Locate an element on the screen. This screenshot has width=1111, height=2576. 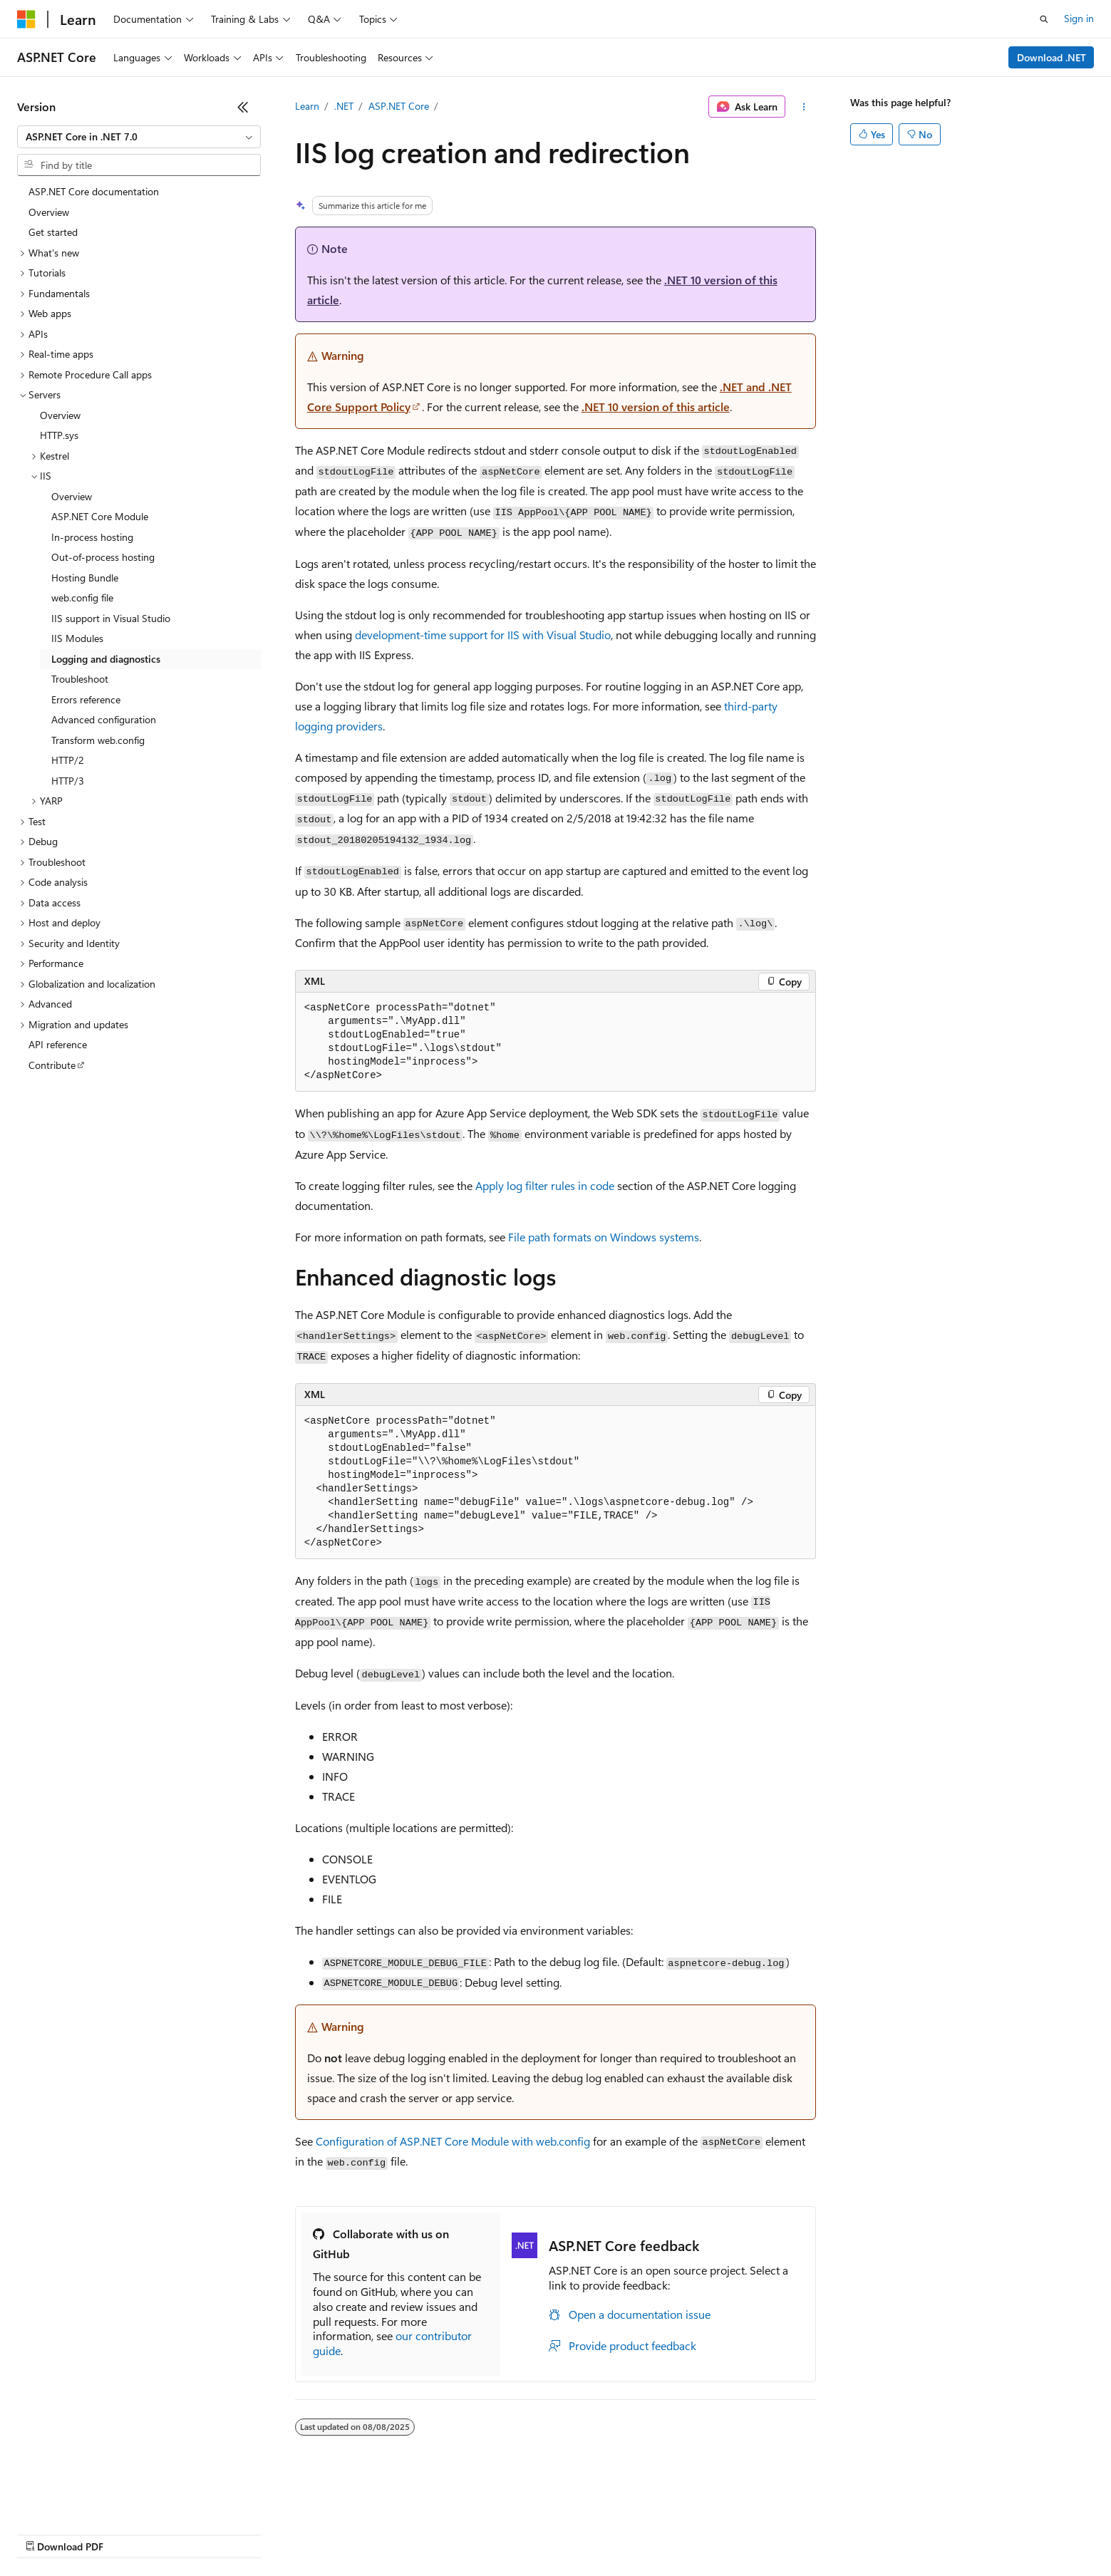
AI Disclaimer is located at coordinates (45, 2533).